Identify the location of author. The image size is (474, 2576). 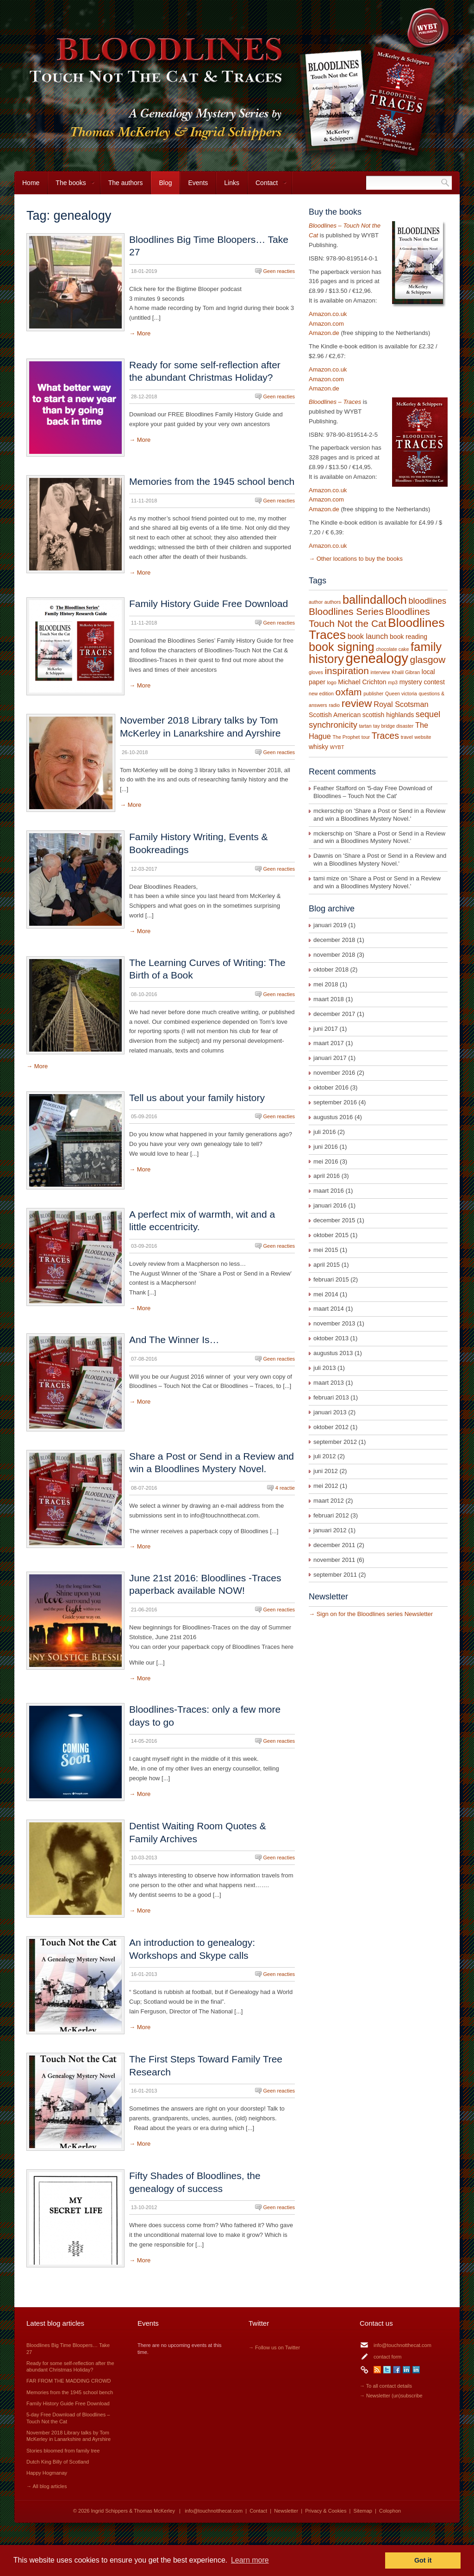
(316, 602).